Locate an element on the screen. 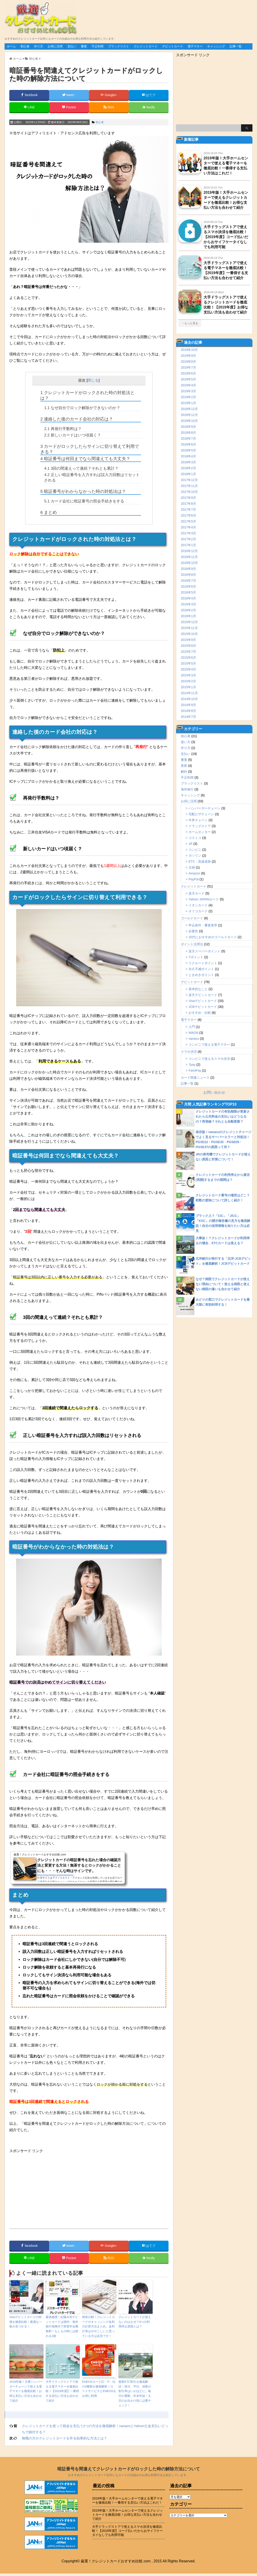 The width and height of the screenshot is (257, 2576). クレジットカードがロックされた時の対処法とは？ is located at coordinates (87, 395).